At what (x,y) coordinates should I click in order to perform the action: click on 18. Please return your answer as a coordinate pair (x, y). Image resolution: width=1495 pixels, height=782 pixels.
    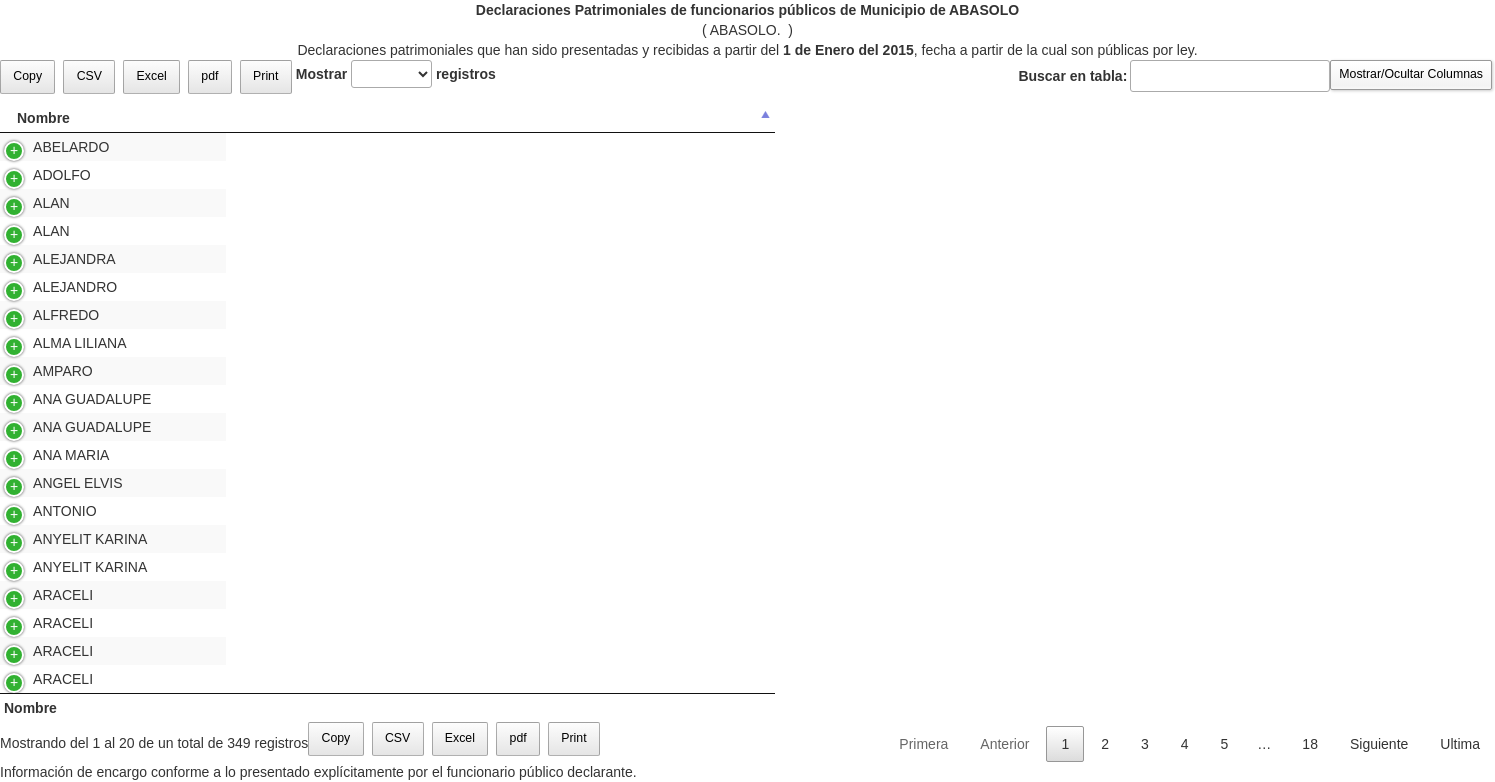
    Looking at the image, I should click on (1310, 744).